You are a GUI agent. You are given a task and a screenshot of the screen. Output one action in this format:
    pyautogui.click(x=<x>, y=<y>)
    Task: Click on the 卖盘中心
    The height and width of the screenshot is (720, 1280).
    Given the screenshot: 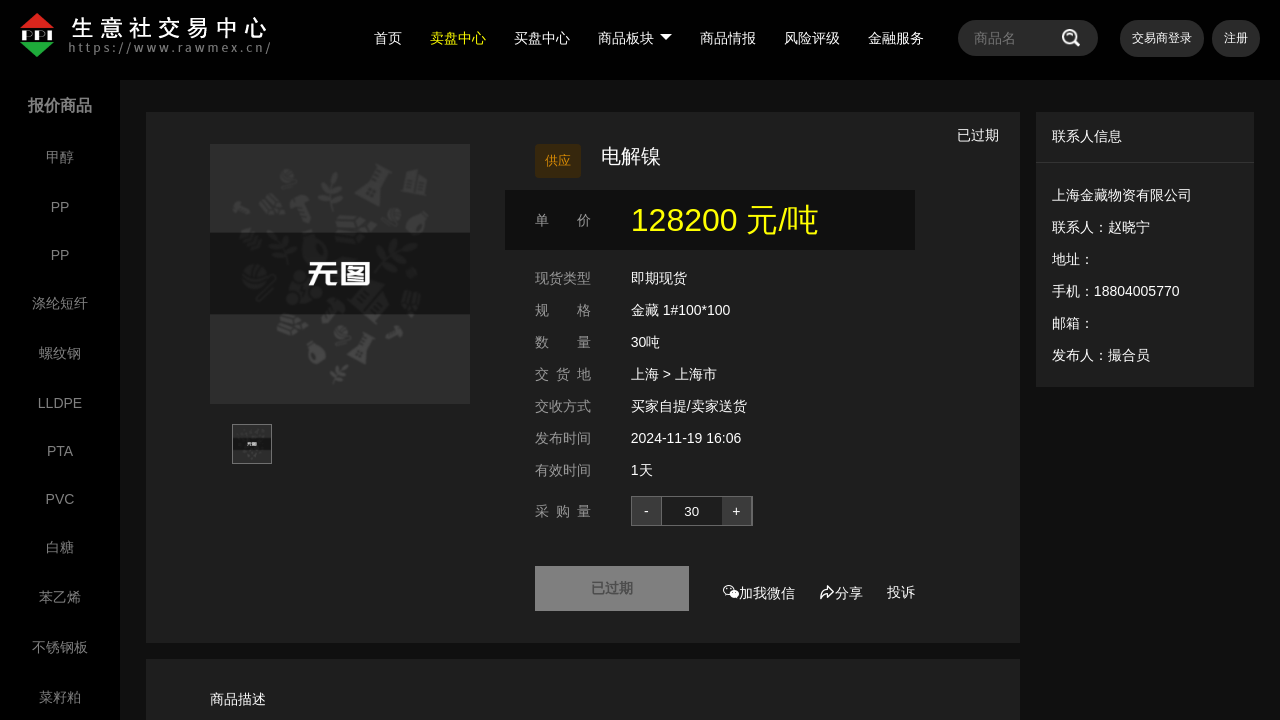 What is the action you would take?
    pyautogui.click(x=458, y=38)
    